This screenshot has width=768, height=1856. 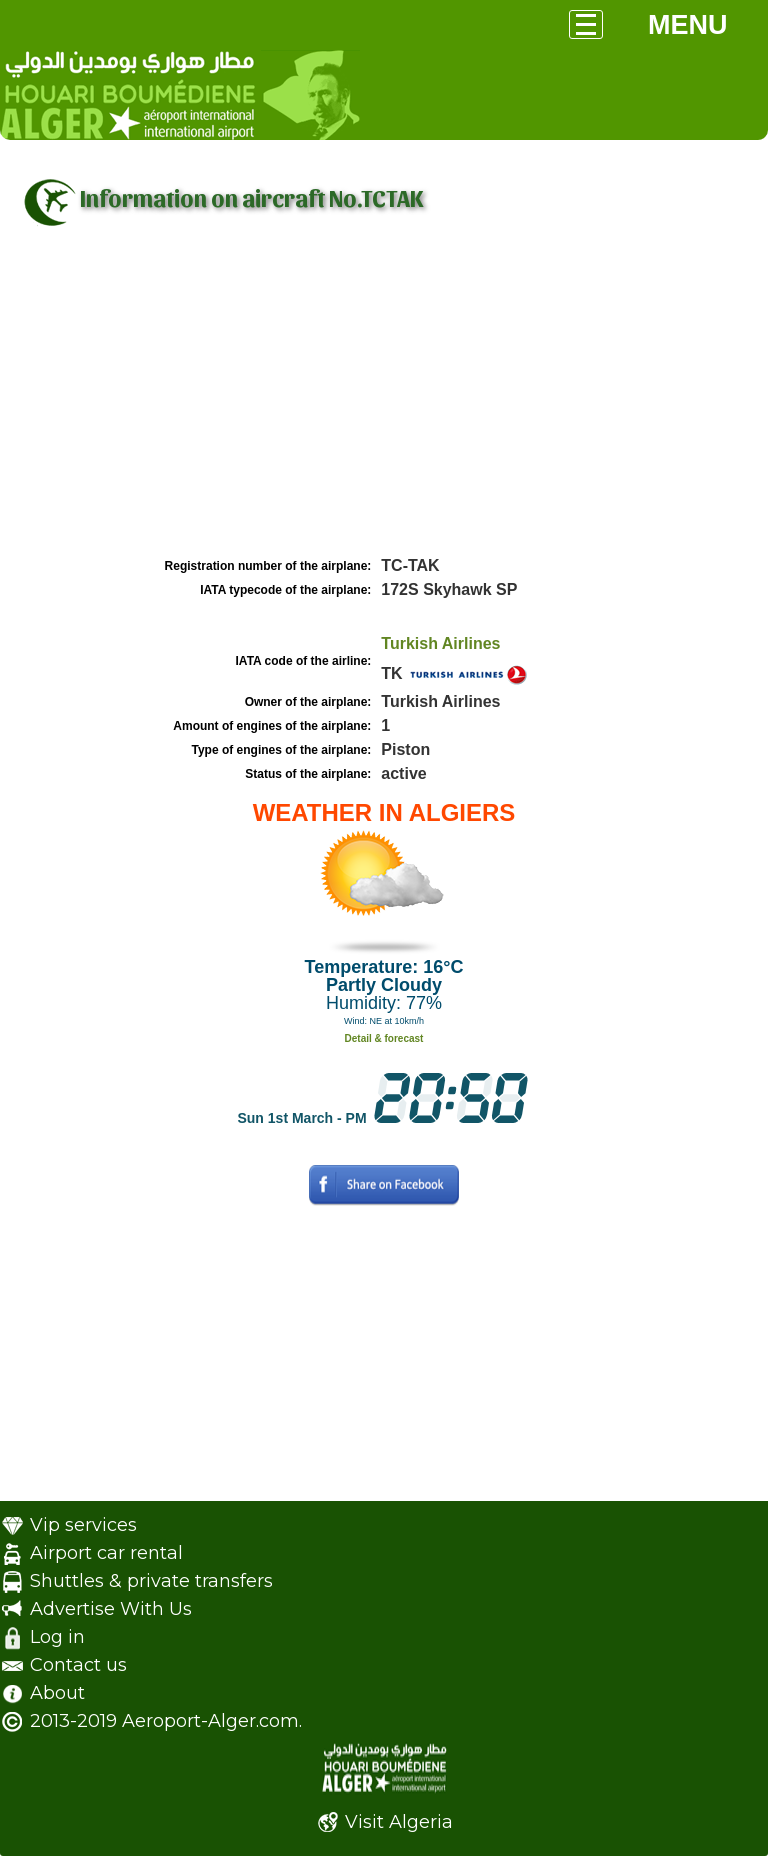 I want to click on Airport car rental, so click(x=106, y=1553).